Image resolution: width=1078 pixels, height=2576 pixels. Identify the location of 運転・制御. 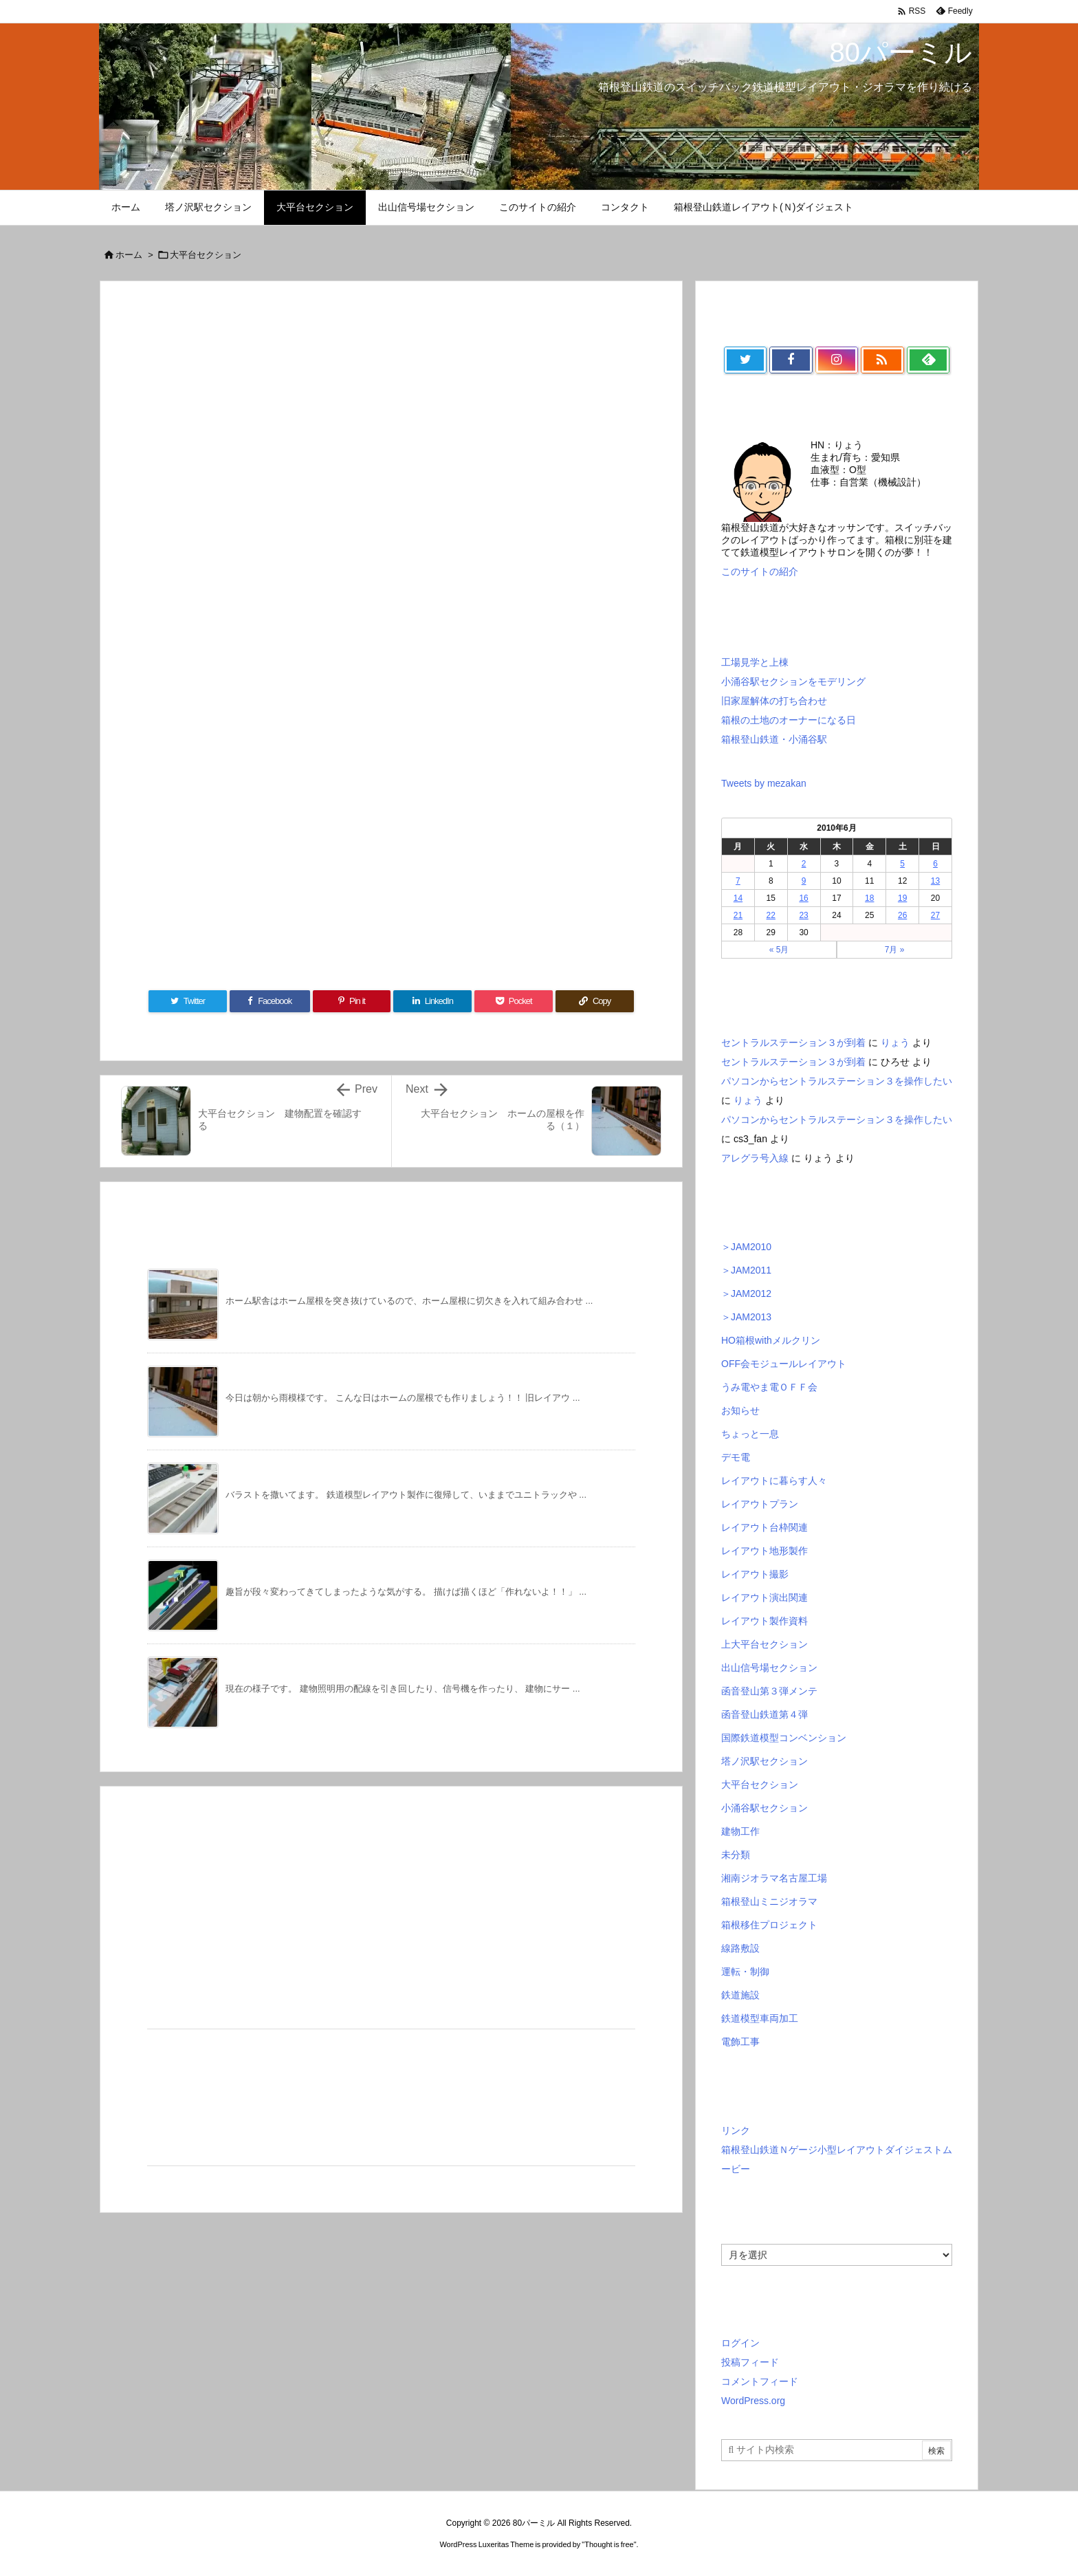
(745, 1971).